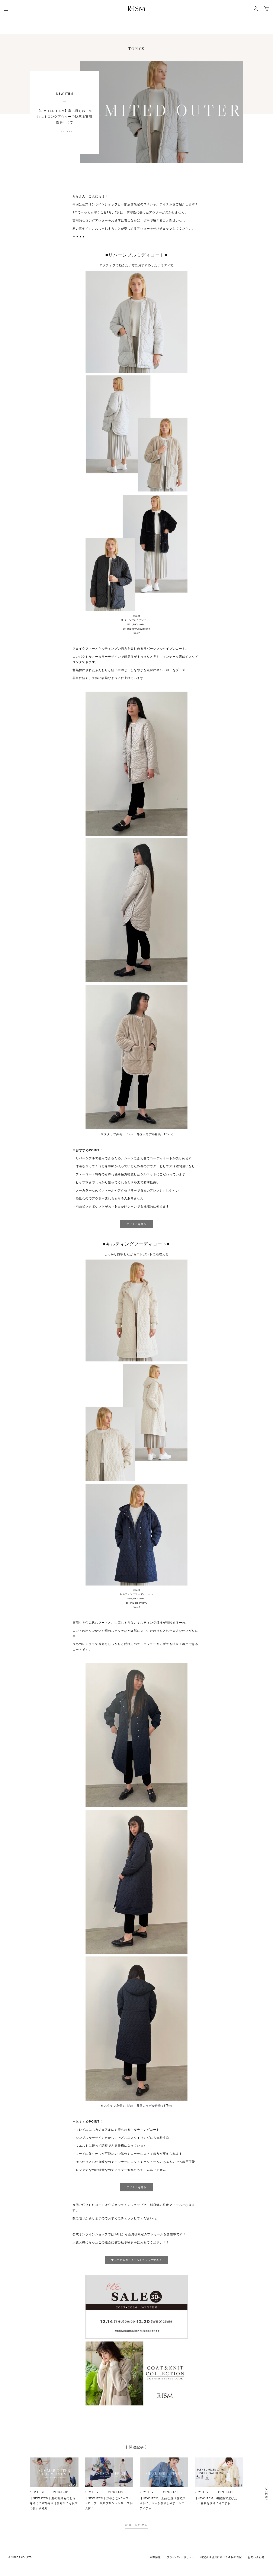 Image resolution: width=273 pixels, height=2576 pixels. Describe the element at coordinates (136, 2260) in the screenshot. I see `すべての新作アイテムをチェックする！` at that location.